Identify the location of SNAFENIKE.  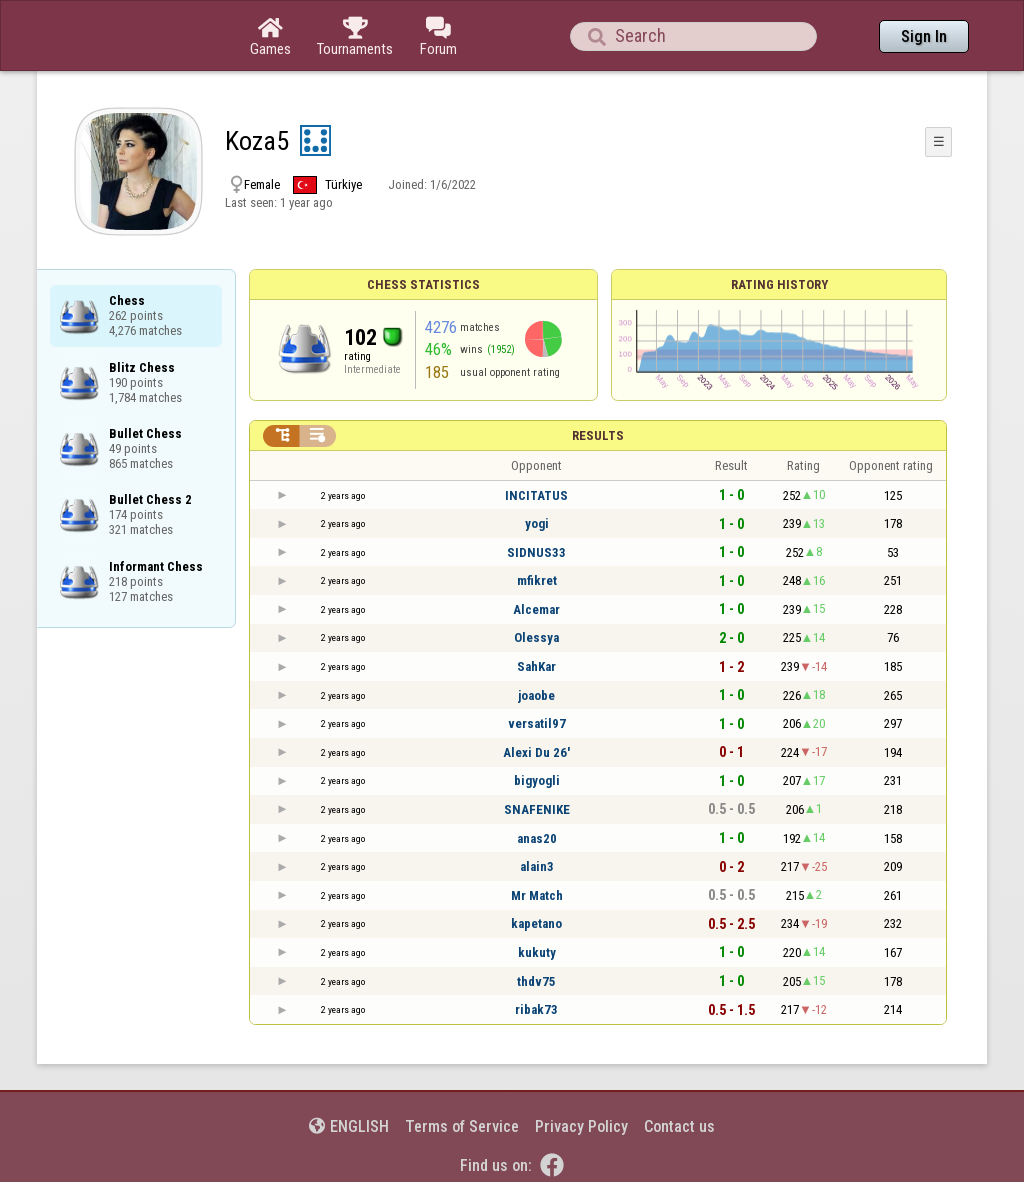
(537, 809).